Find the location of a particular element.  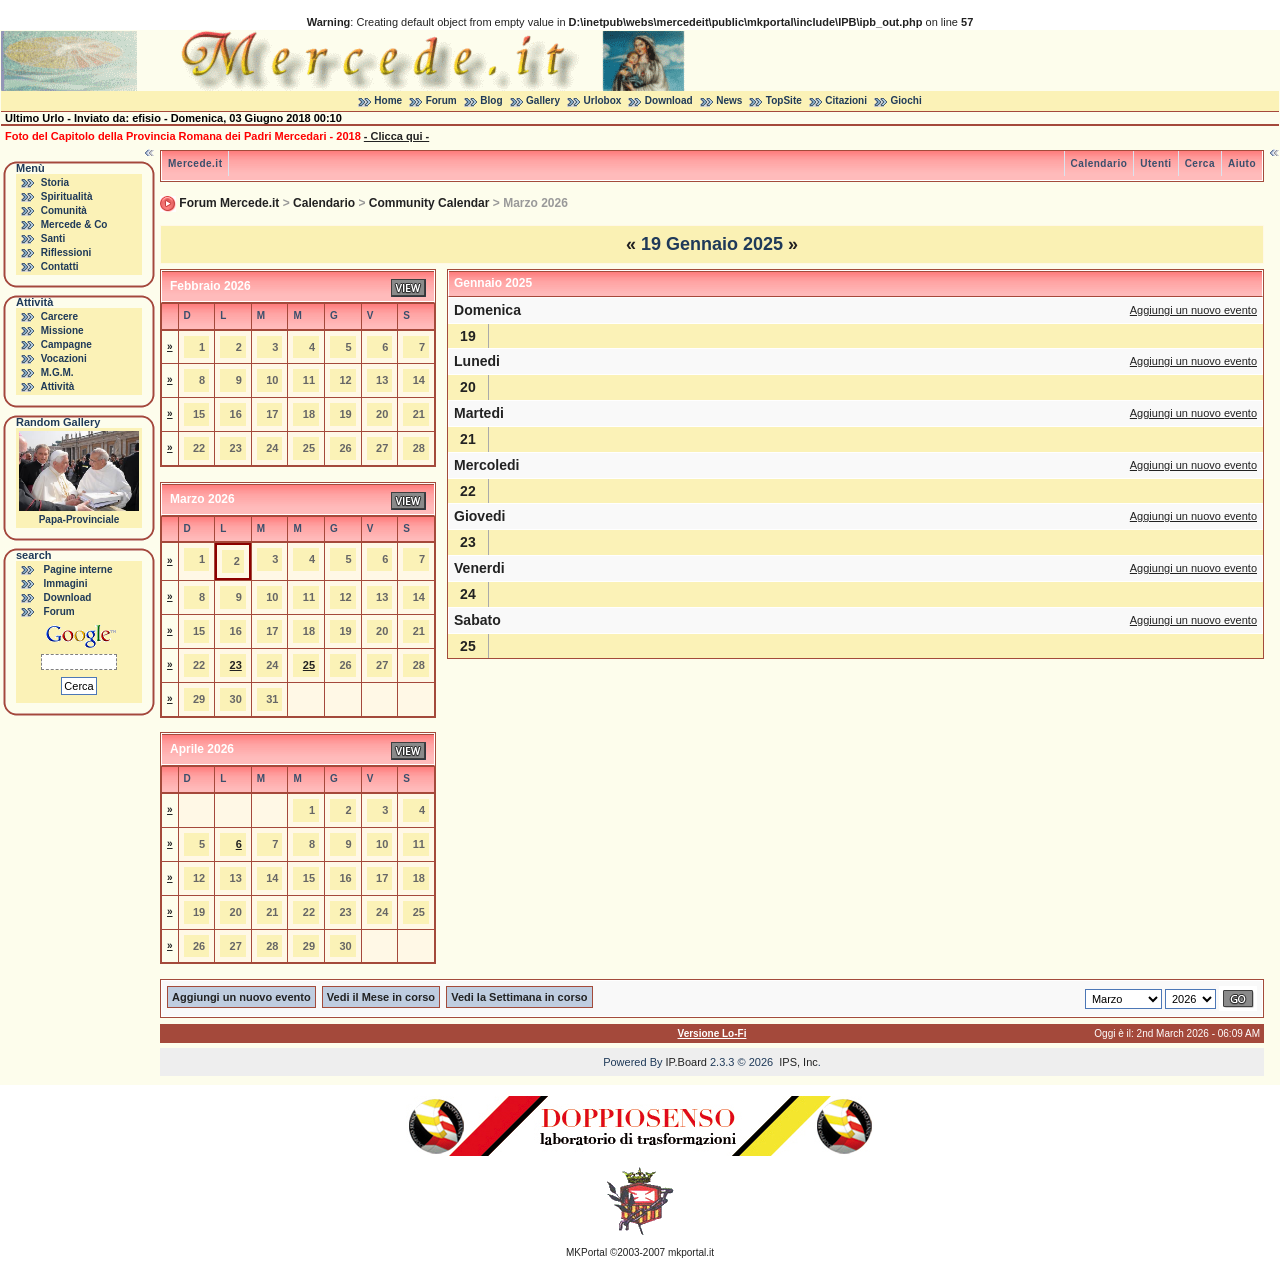

Utenti is located at coordinates (1155, 163).